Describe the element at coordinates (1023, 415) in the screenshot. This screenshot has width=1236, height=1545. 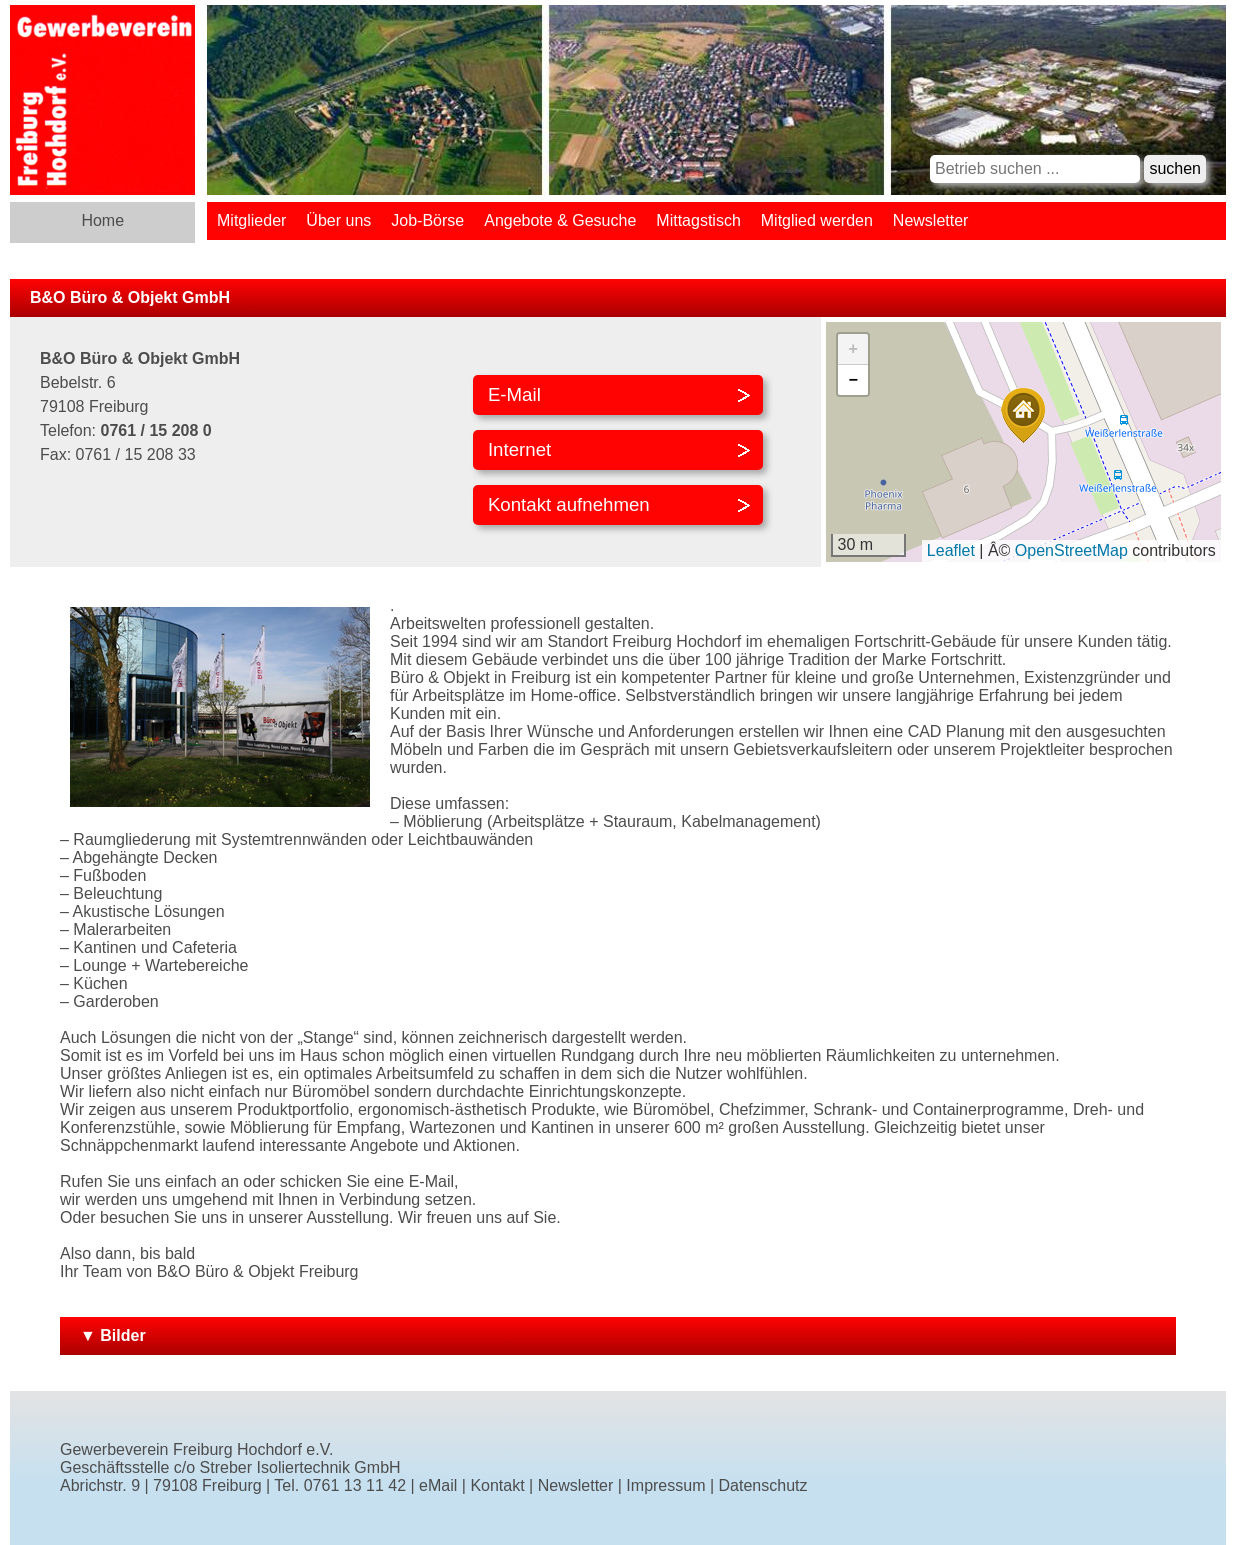
I see `[button]` at that location.